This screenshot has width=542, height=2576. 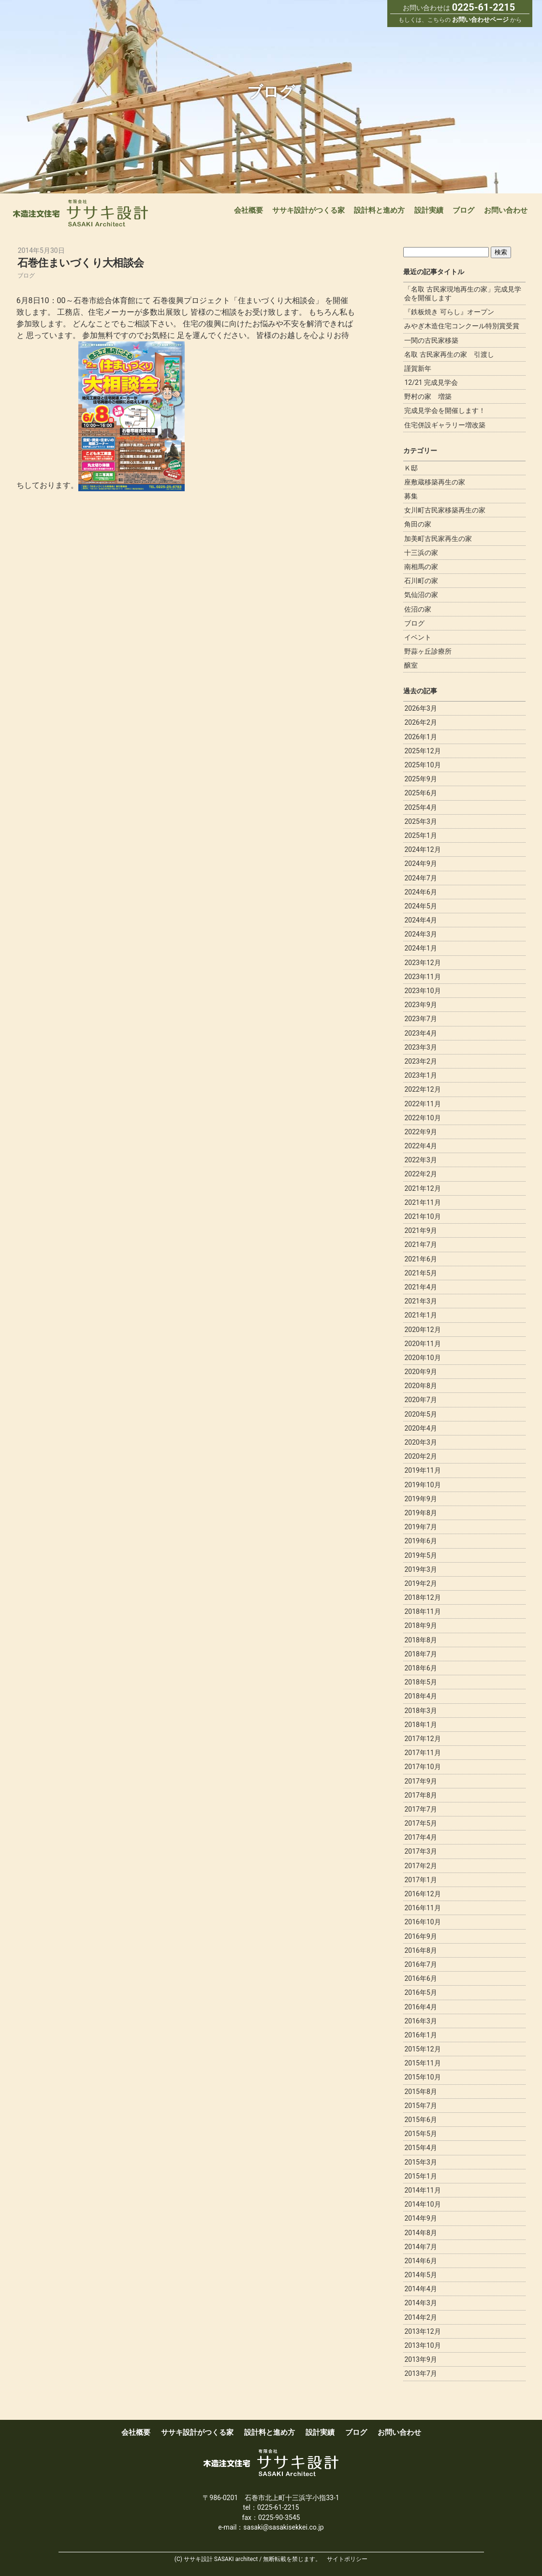 I want to click on 2024年7月, so click(x=420, y=878).